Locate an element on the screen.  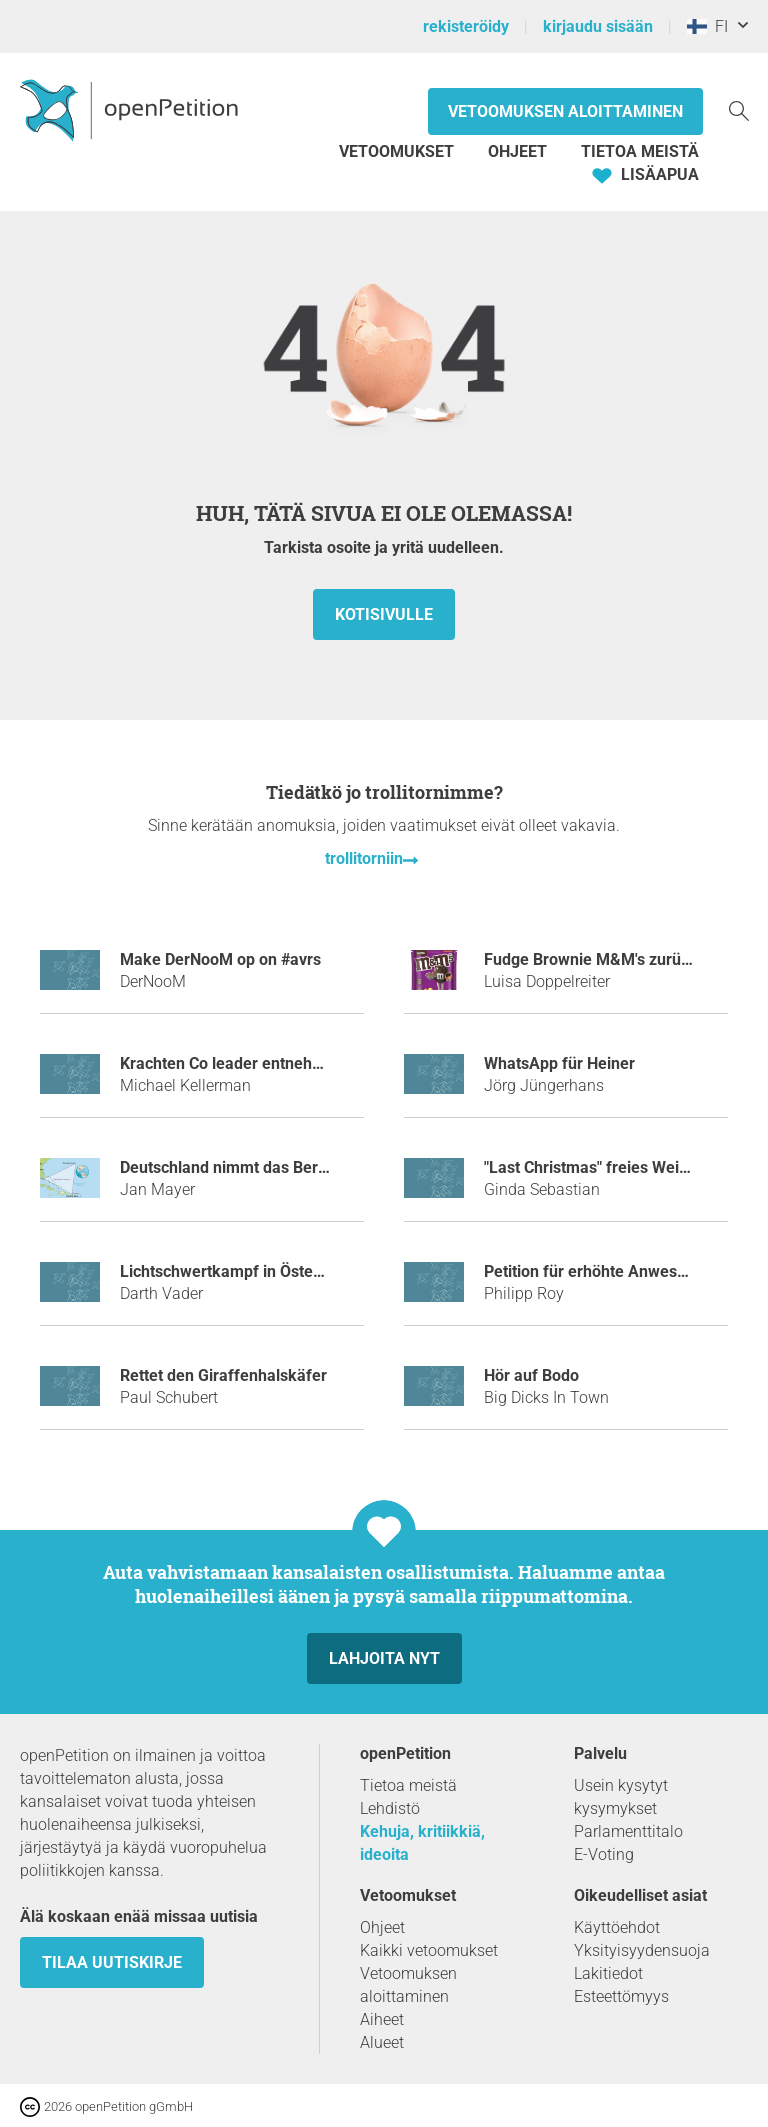
Aiheet is located at coordinates (382, 2019).